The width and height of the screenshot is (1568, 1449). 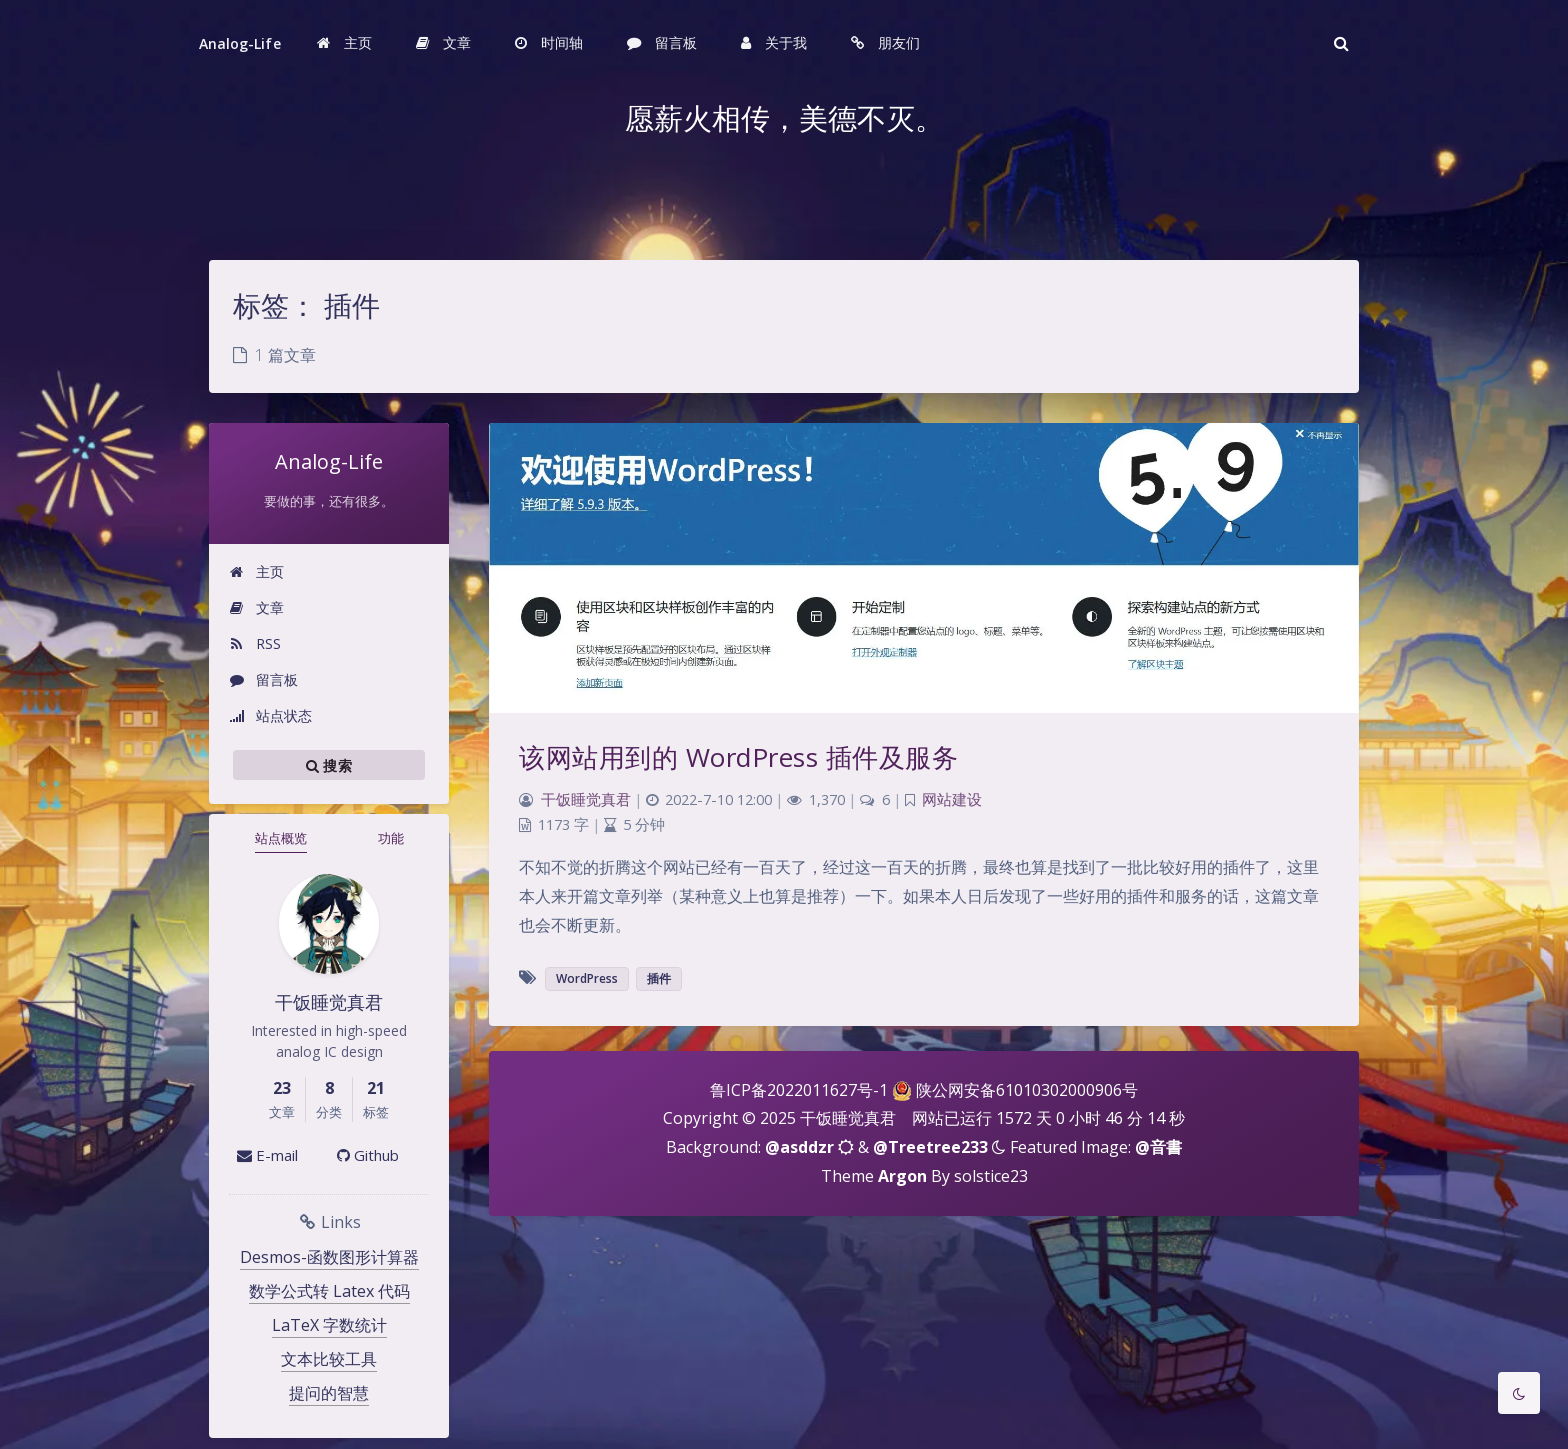 What do you see at coordinates (586, 799) in the screenshot?
I see `干饭睡觉真君` at bounding box center [586, 799].